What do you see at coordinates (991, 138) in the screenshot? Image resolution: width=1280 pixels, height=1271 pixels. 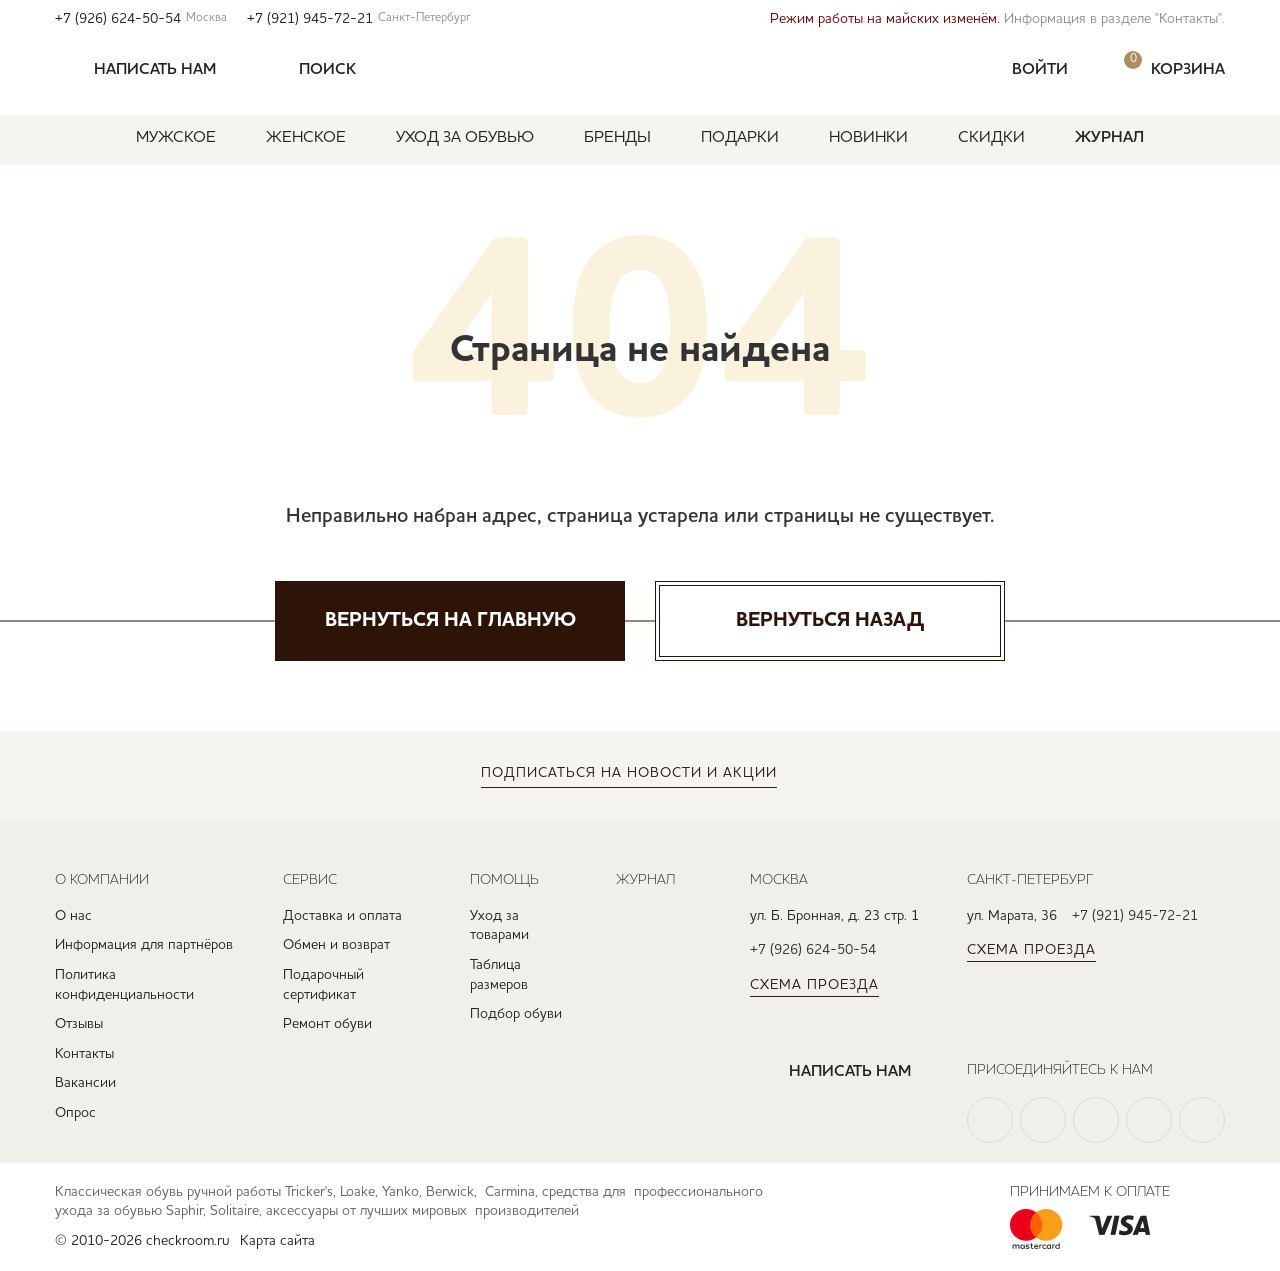 I see `Скидки` at bounding box center [991, 138].